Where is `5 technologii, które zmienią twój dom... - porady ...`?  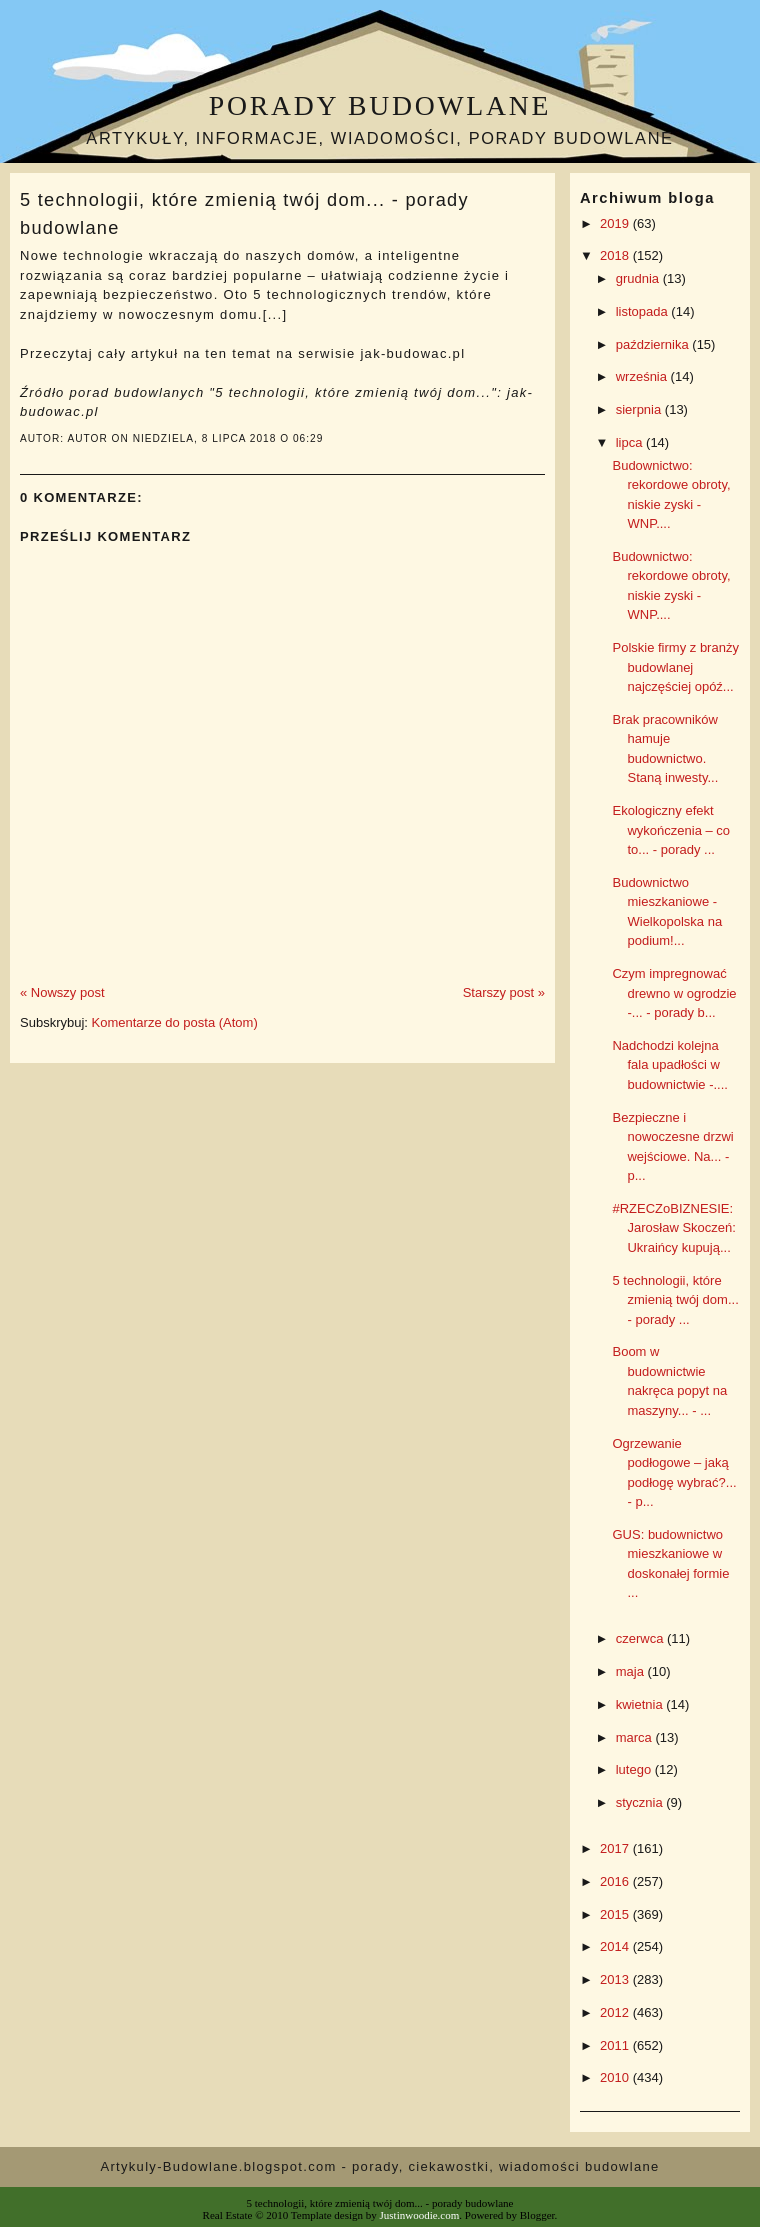 5 technologii, które zmienią twój dom... - porady ... is located at coordinates (675, 1300).